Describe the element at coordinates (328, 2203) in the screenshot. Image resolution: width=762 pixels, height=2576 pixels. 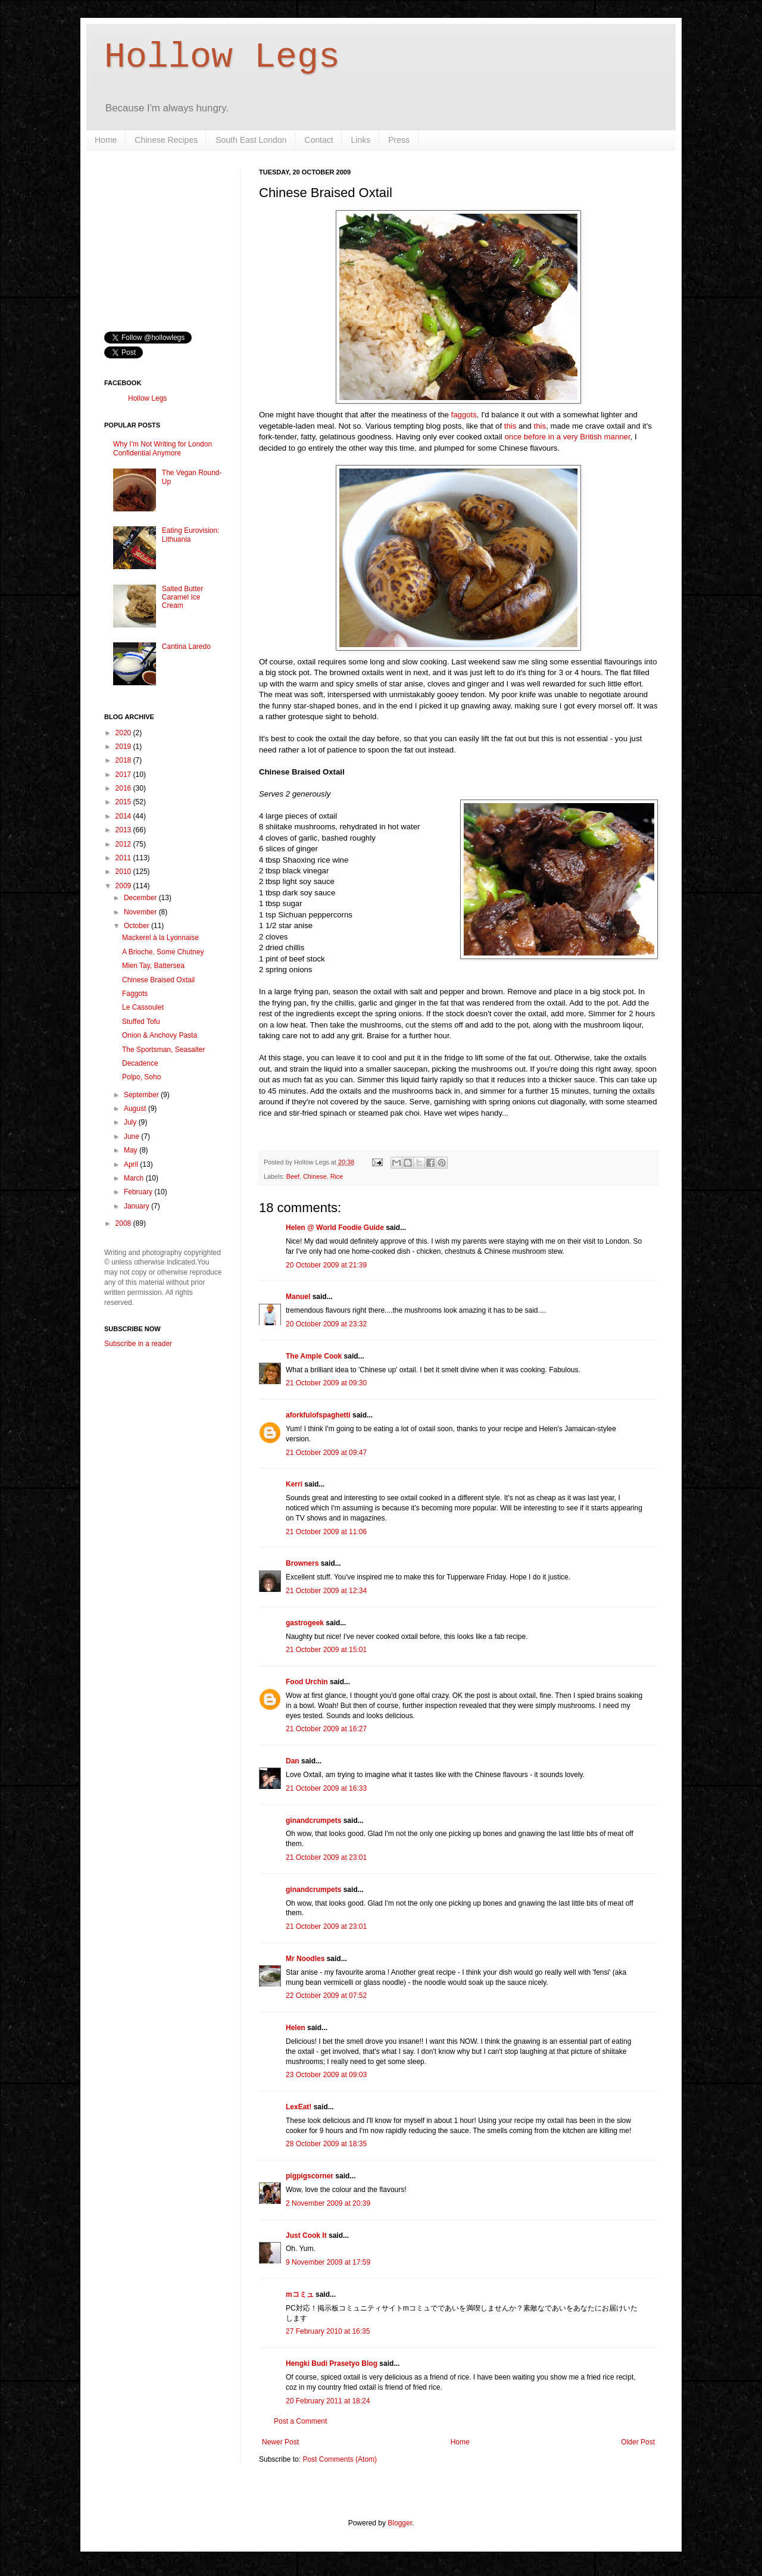
I see `2 November 2009 at 20:39` at that location.